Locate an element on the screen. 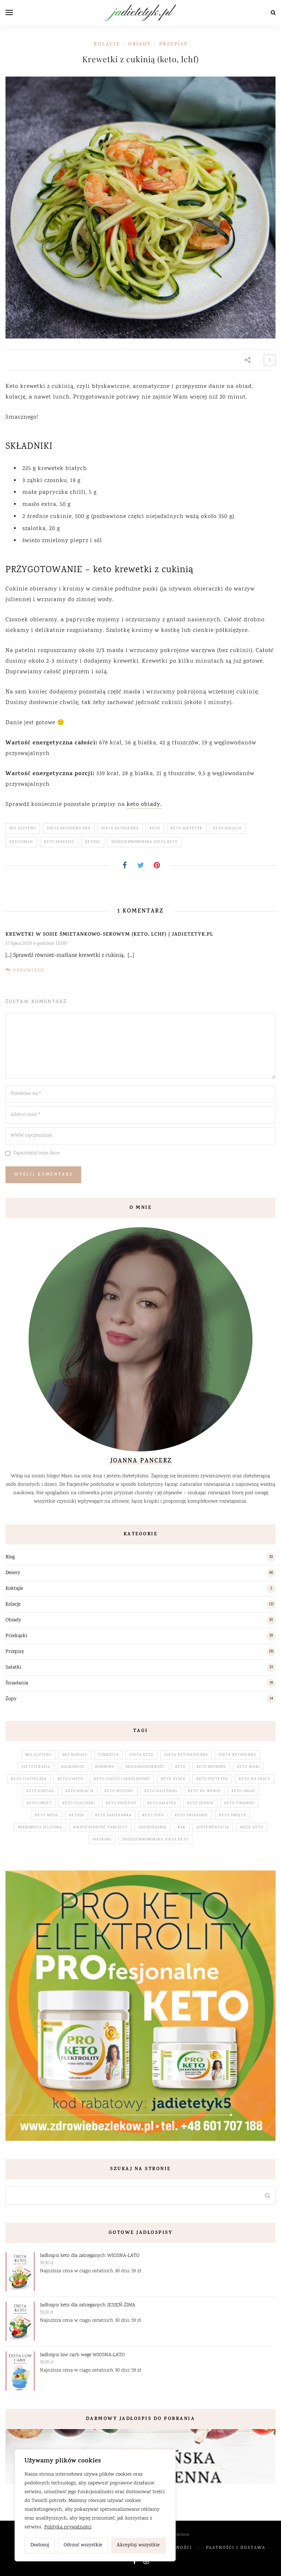 The height and width of the screenshot is (2576, 281). Zupy is located at coordinates (10, 1699).